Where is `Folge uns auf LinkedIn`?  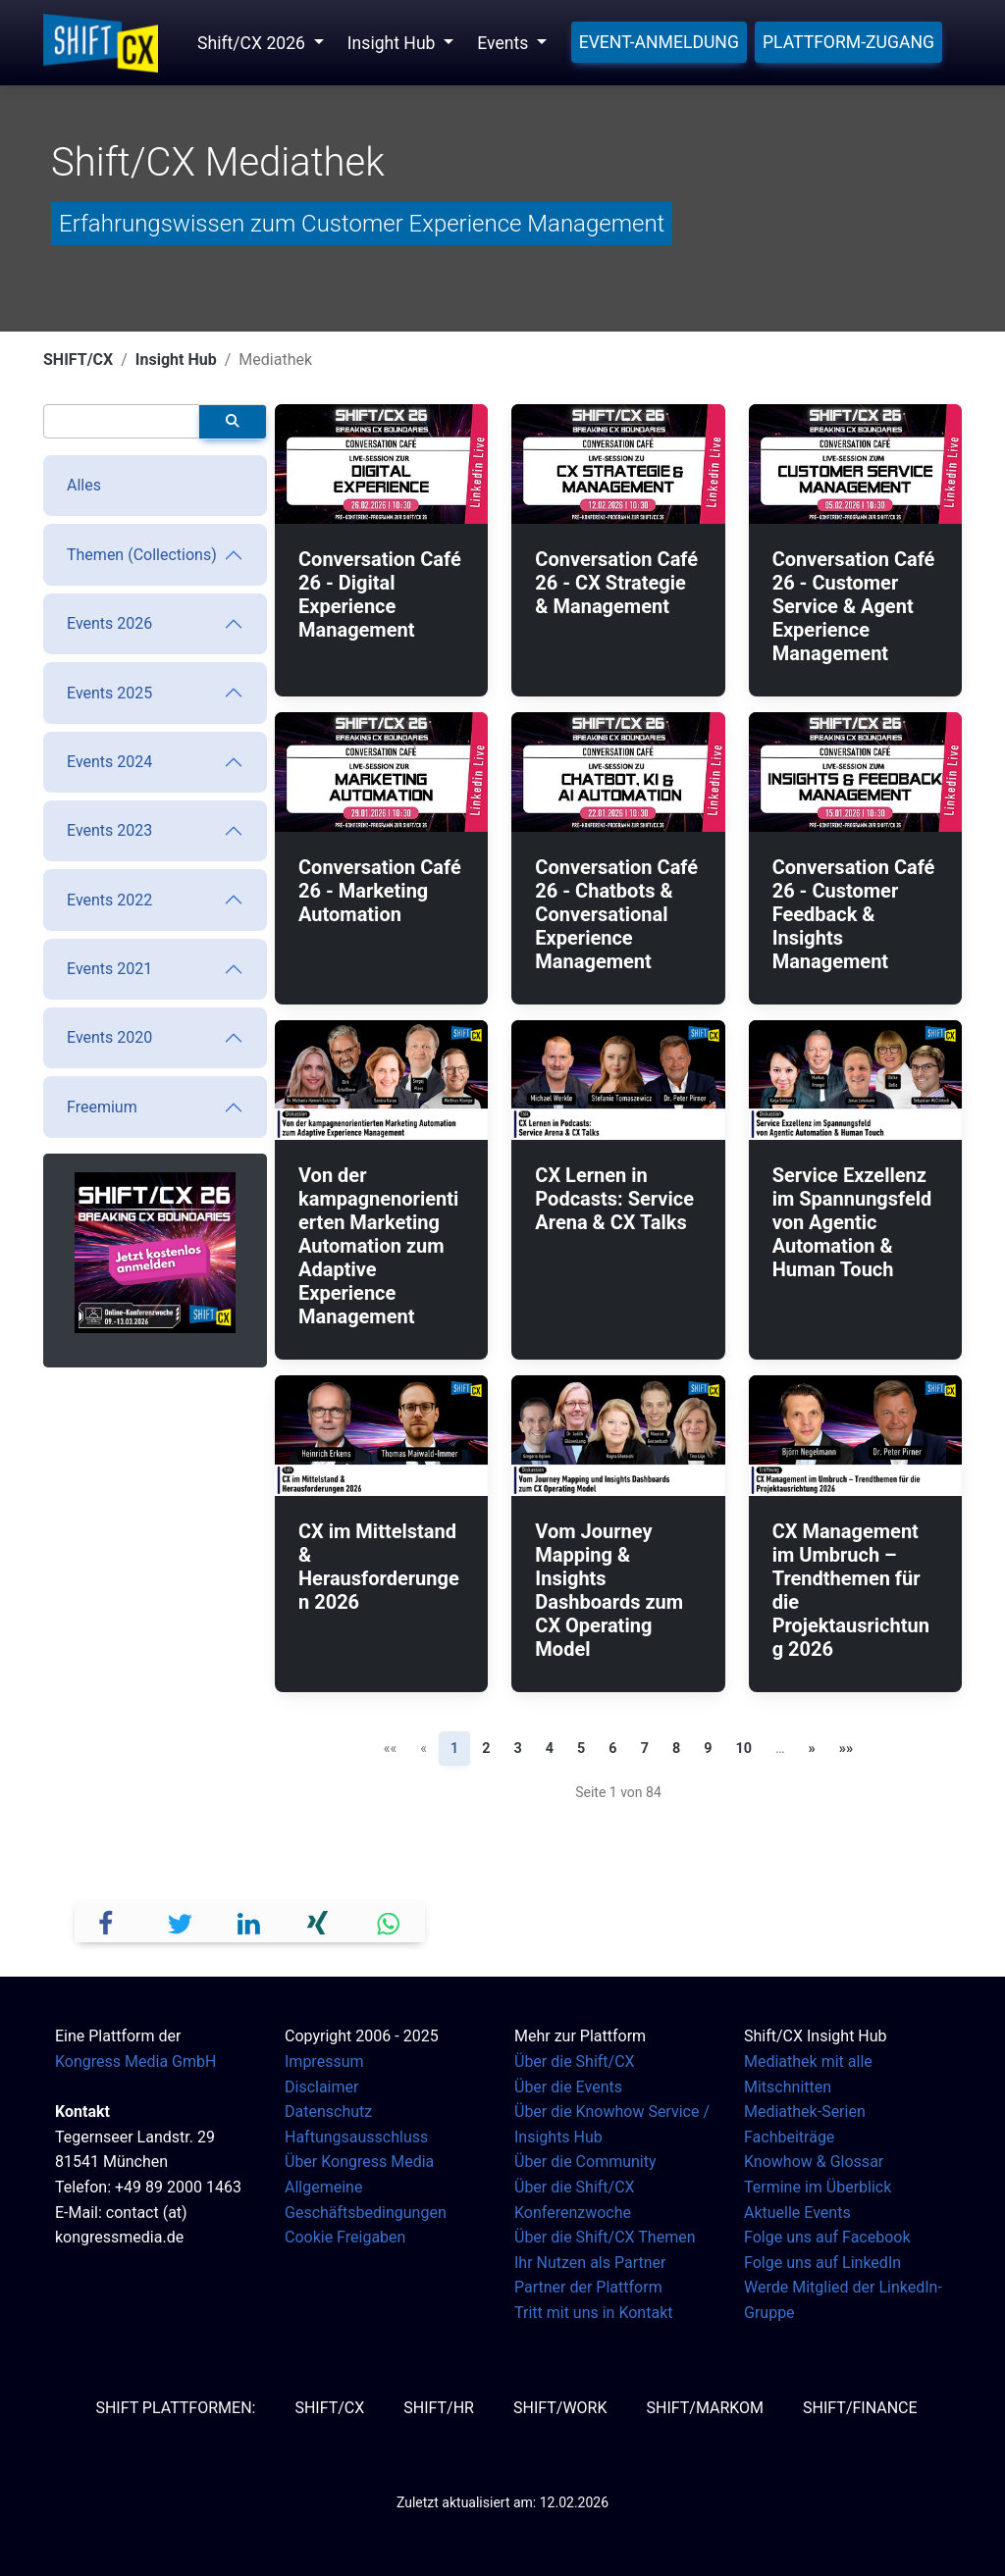 Folge uns auf LinkedIn is located at coordinates (822, 2262).